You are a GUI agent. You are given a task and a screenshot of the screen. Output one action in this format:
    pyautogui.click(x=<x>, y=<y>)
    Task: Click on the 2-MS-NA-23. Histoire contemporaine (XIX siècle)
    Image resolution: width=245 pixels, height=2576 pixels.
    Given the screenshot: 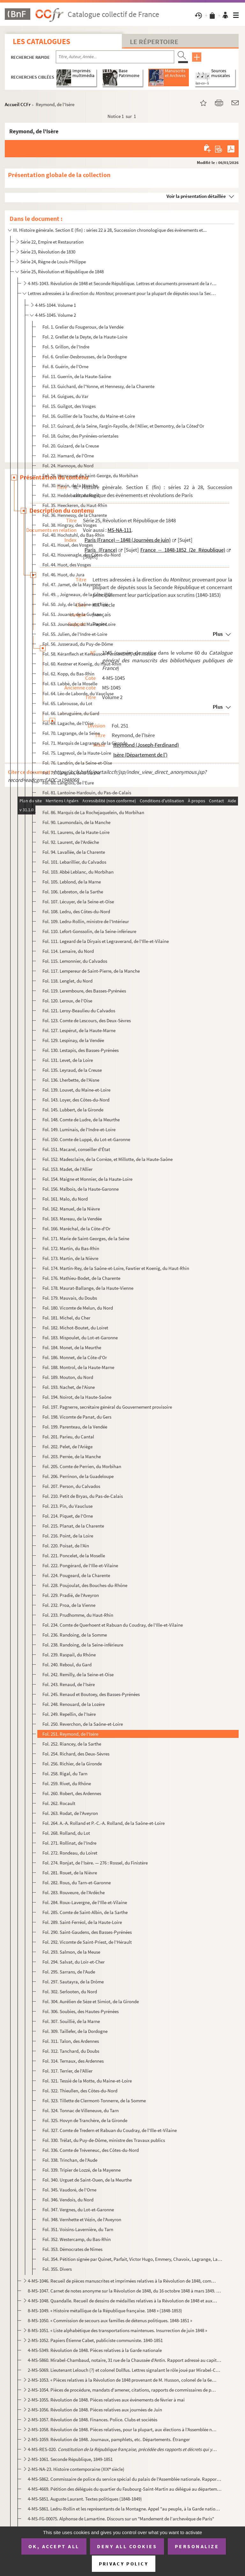 What is the action you would take?
    pyautogui.click(x=76, y=2469)
    